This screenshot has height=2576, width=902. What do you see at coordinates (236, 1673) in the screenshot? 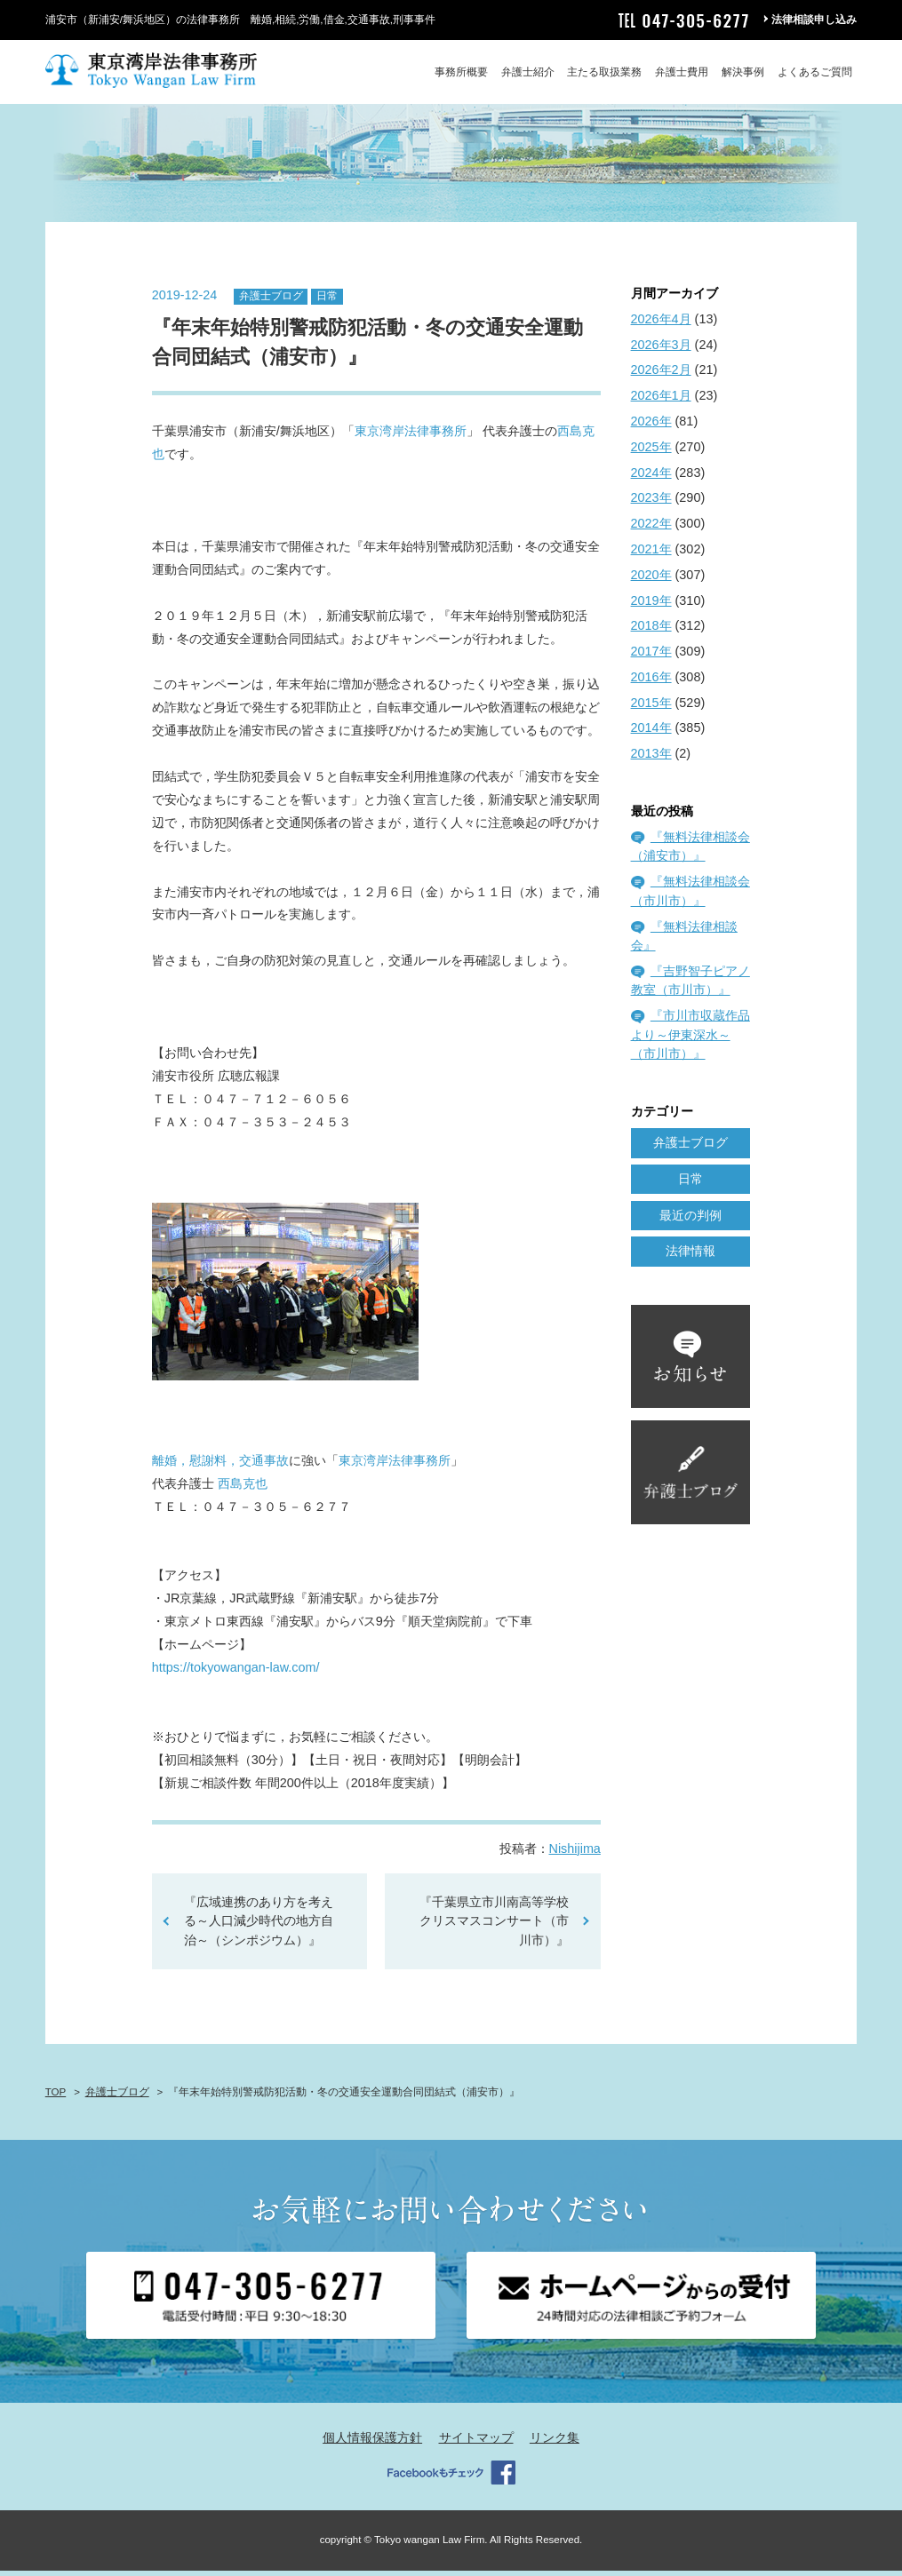
I see `https://tokyowangan-law.com/` at bounding box center [236, 1673].